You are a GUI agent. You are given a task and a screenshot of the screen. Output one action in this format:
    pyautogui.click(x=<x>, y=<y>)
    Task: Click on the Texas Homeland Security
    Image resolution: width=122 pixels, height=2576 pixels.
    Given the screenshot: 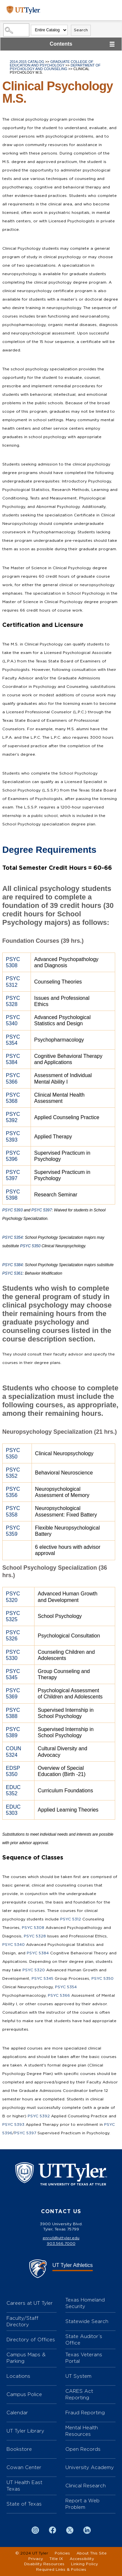 What is the action you would take?
    pyautogui.click(x=85, y=2303)
    